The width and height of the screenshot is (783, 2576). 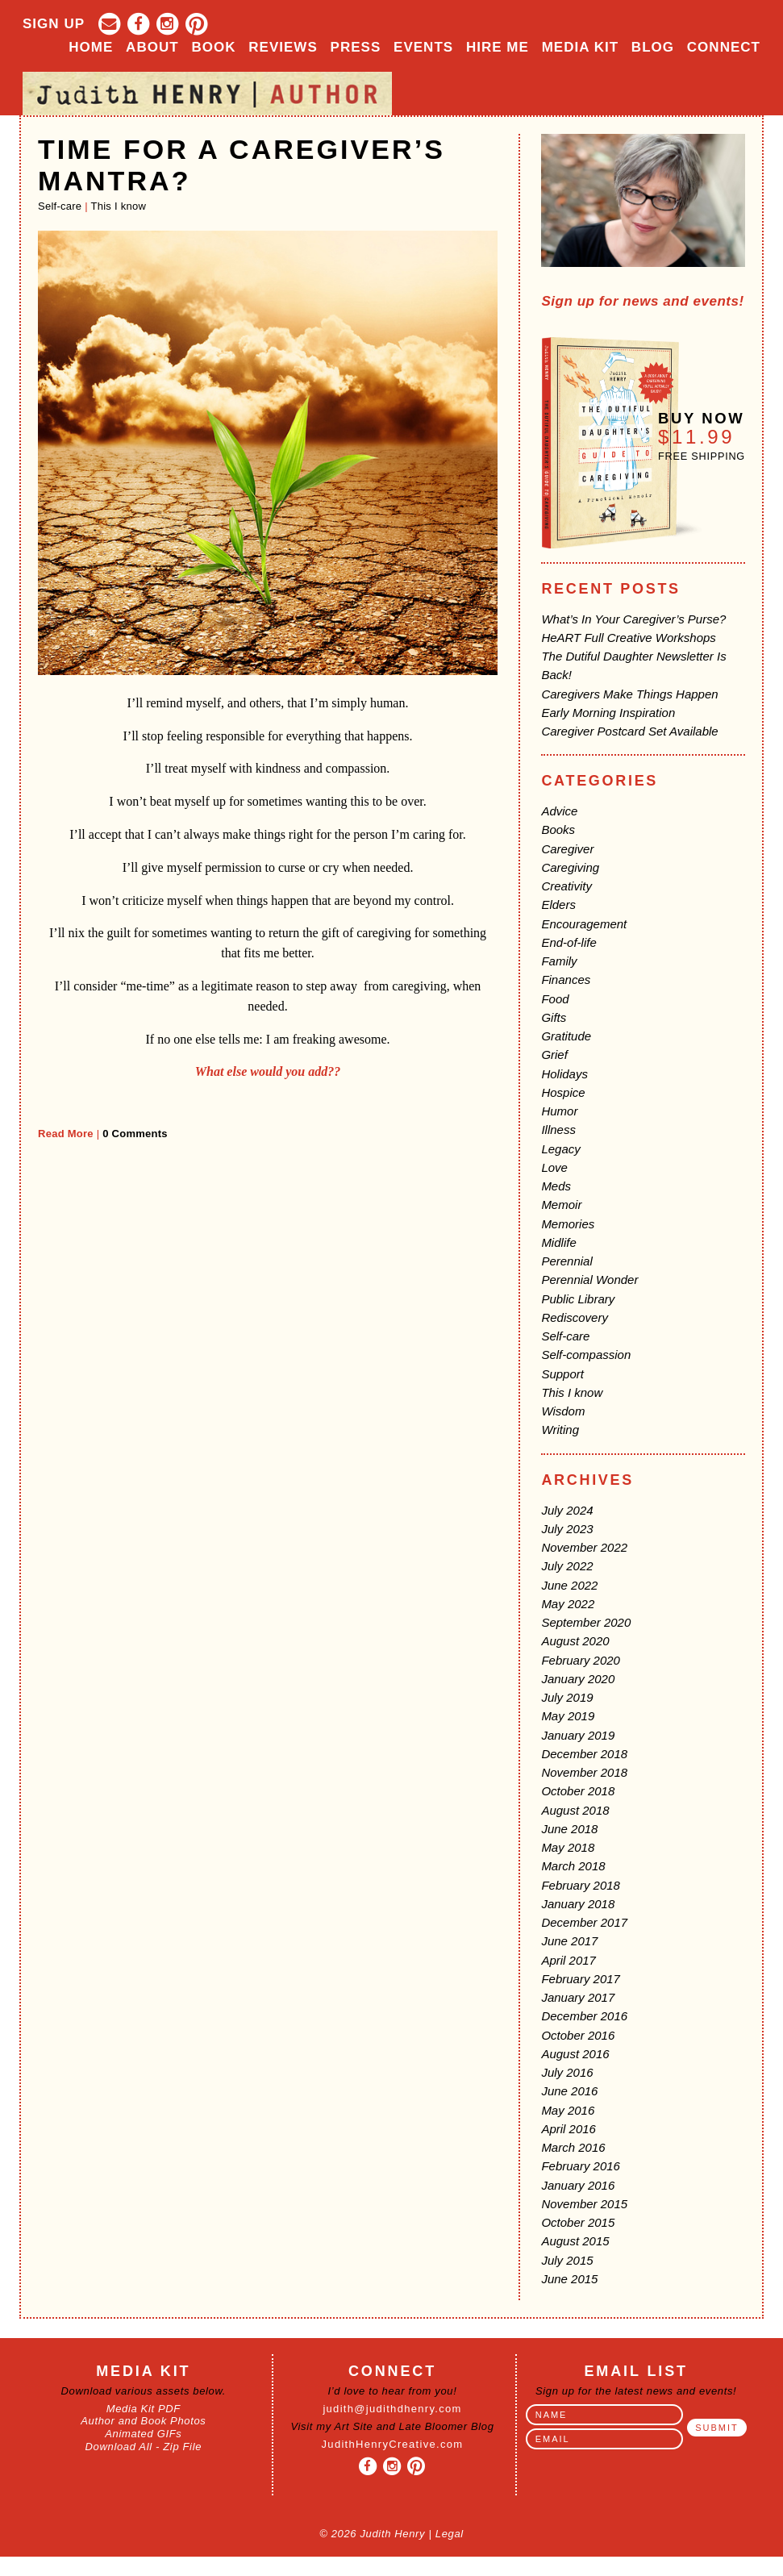 I want to click on May 2022, so click(x=567, y=1604).